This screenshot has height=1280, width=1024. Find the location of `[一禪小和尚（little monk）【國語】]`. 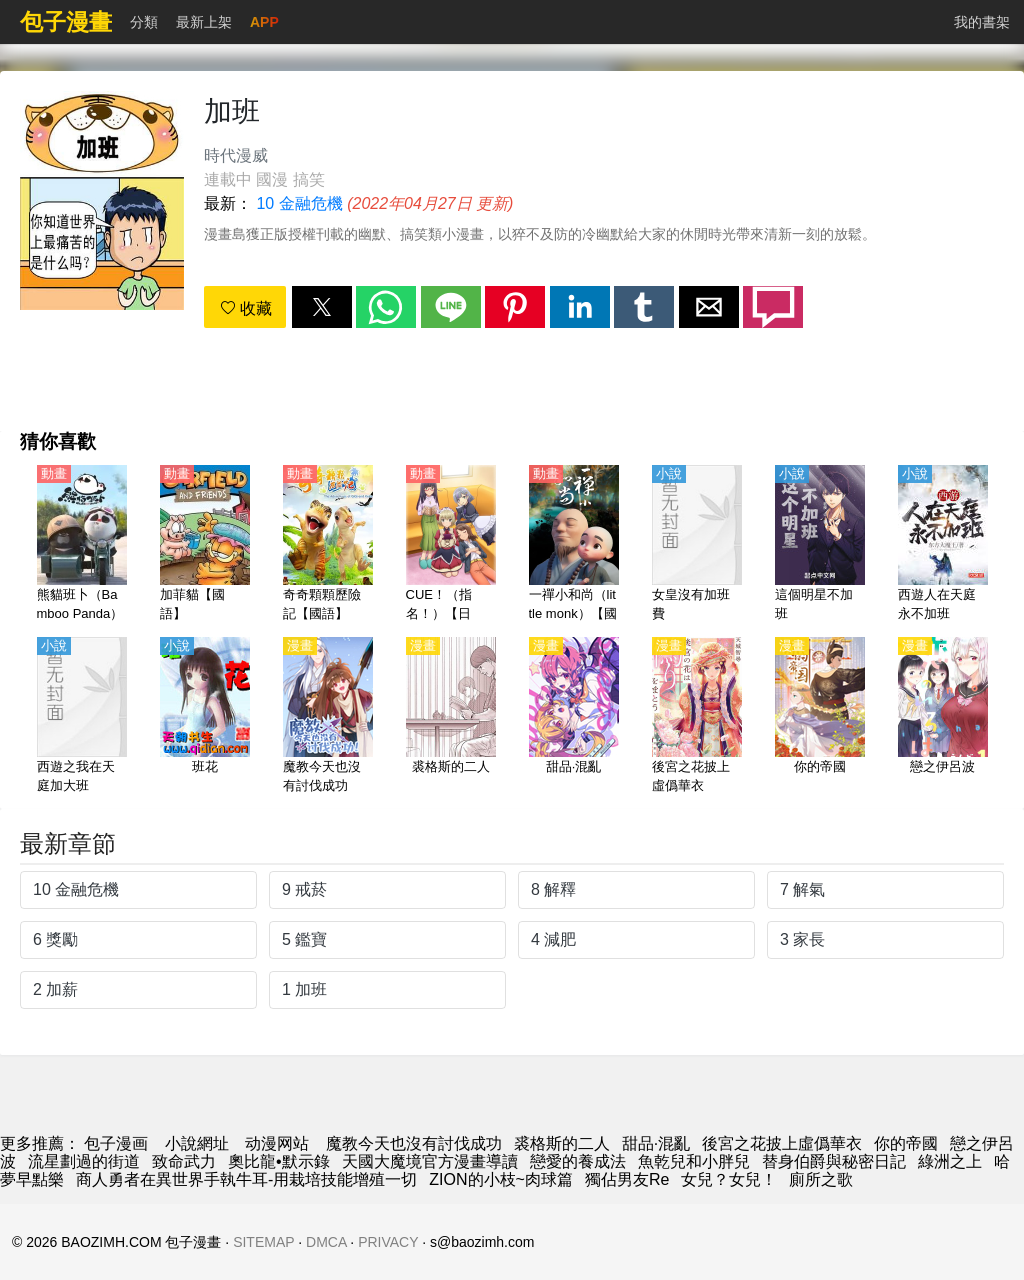

[一禪小和尚（little monk）【國語】] is located at coordinates (574, 545).